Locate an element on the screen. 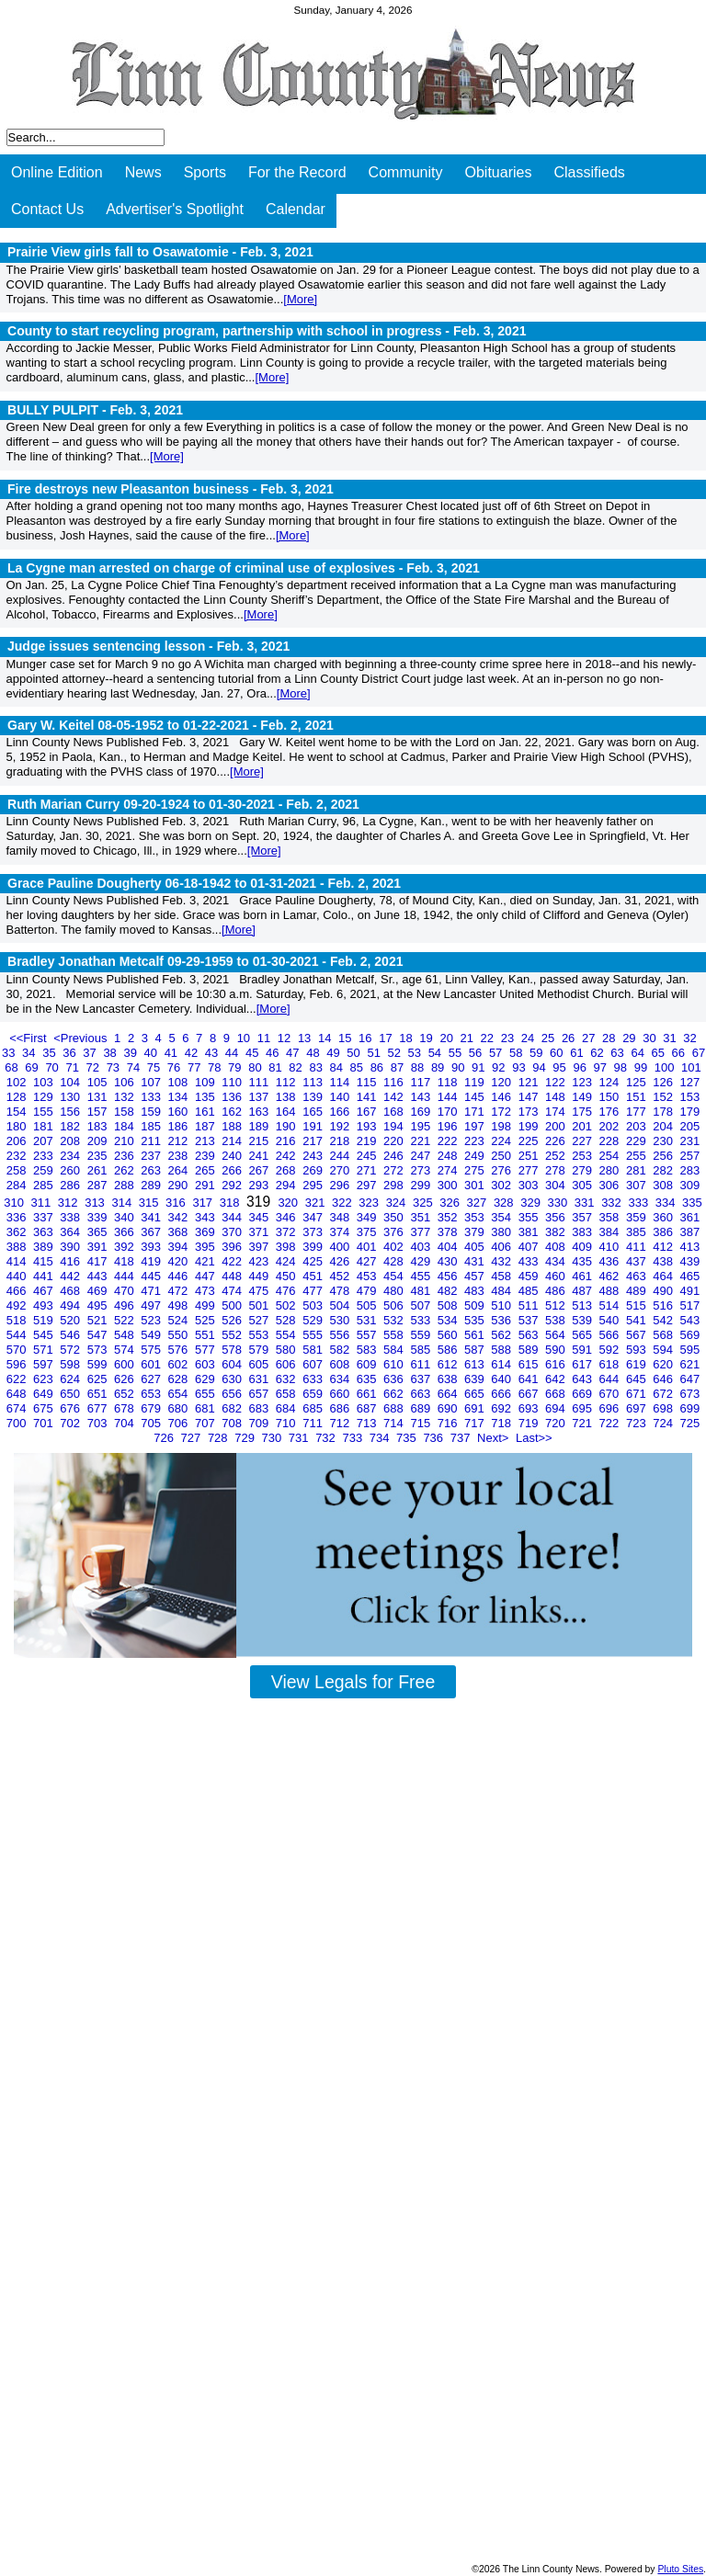 The height and width of the screenshot is (2576, 706). 707 is located at coordinates (206, 1423).